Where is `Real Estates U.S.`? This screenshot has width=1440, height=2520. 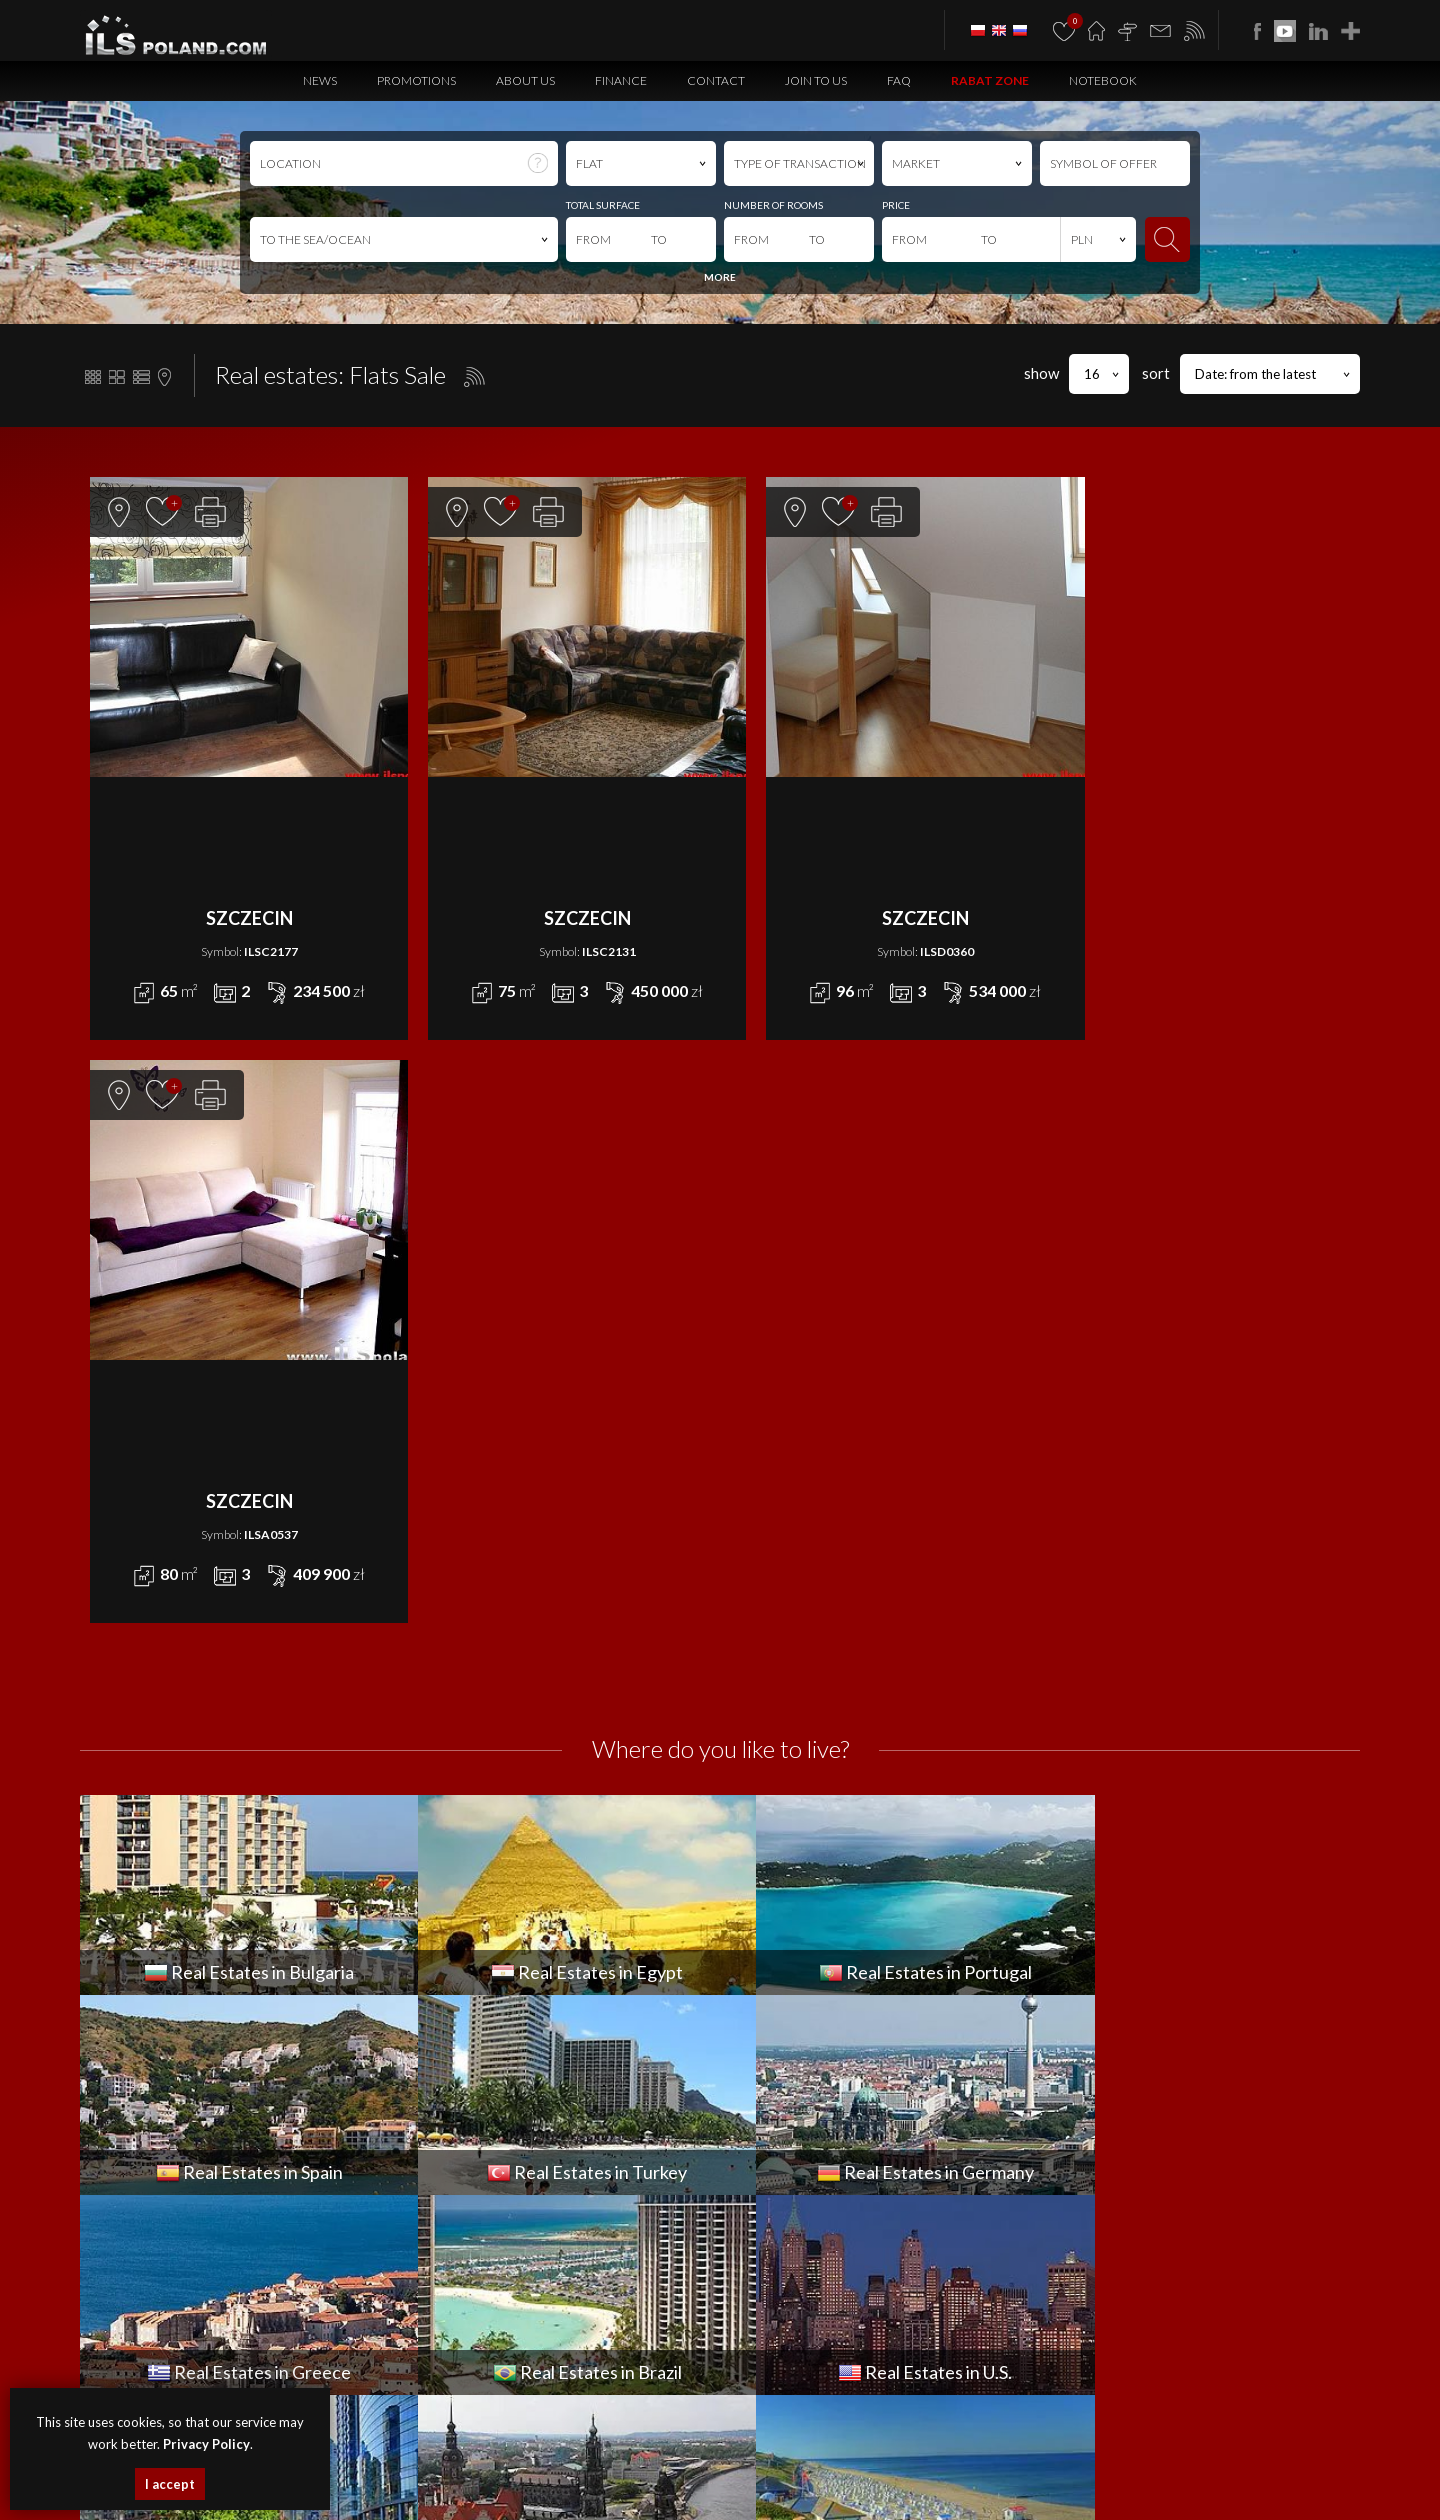
Real Estates U.S. is located at coordinates (1003, 2487).